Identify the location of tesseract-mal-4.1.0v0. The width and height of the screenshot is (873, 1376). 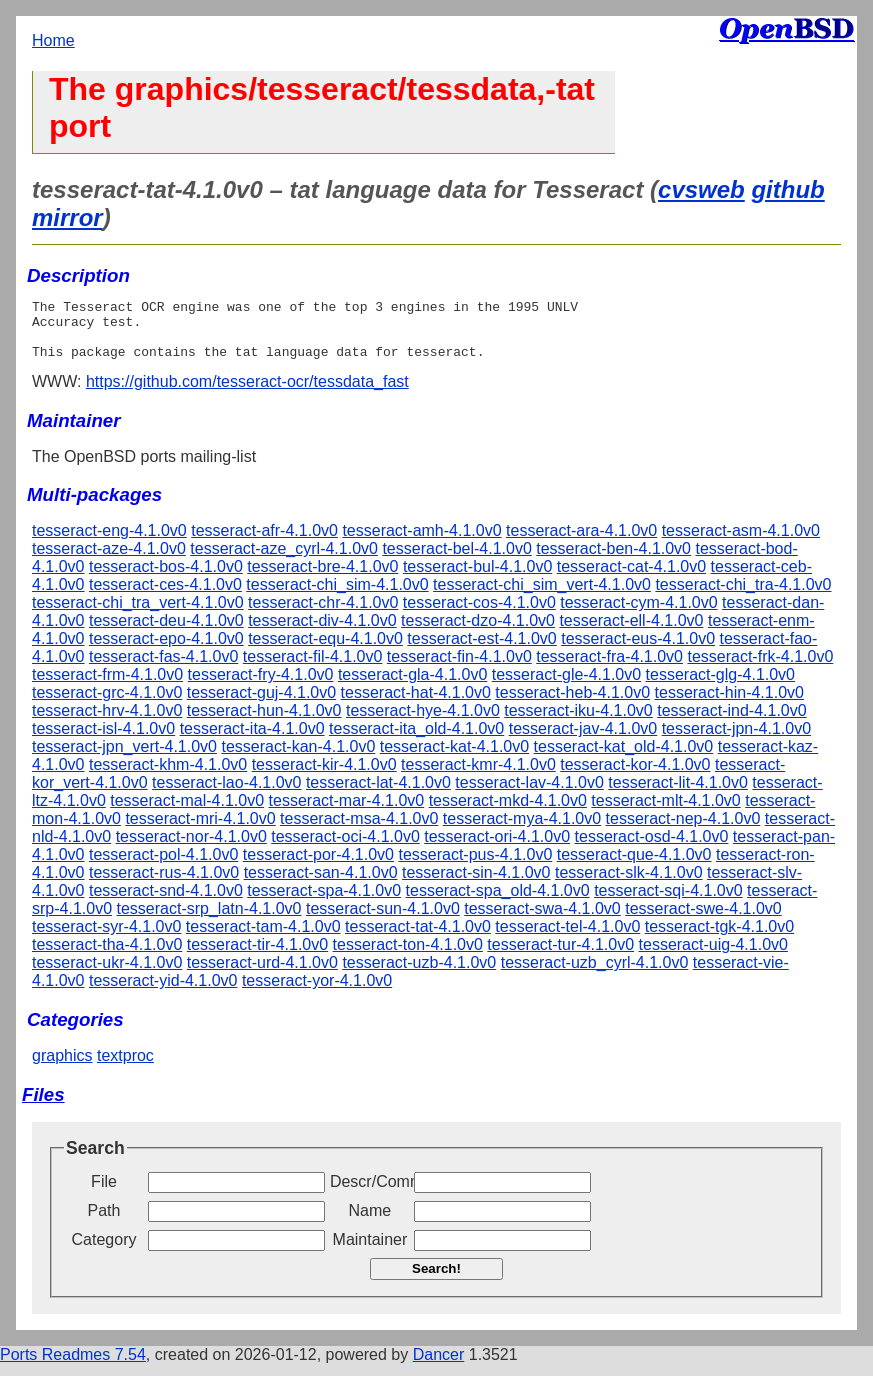
(187, 812).